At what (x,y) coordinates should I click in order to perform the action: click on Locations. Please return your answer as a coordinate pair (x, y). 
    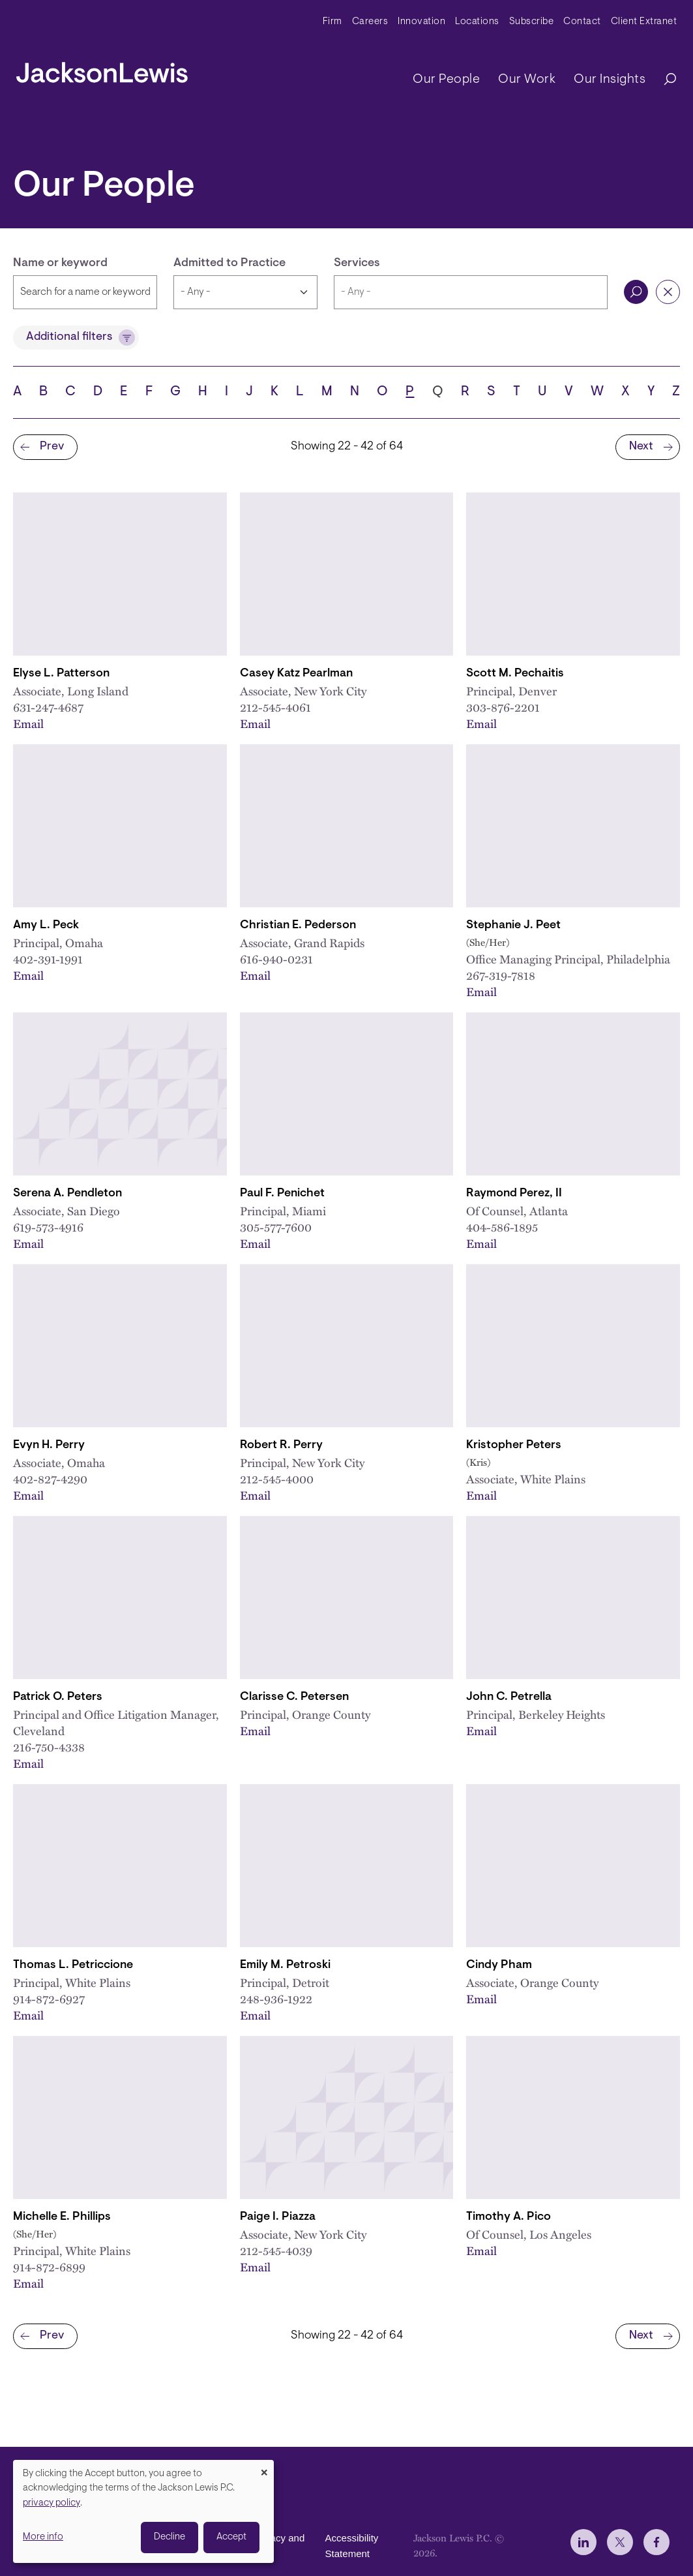
    Looking at the image, I should click on (477, 22).